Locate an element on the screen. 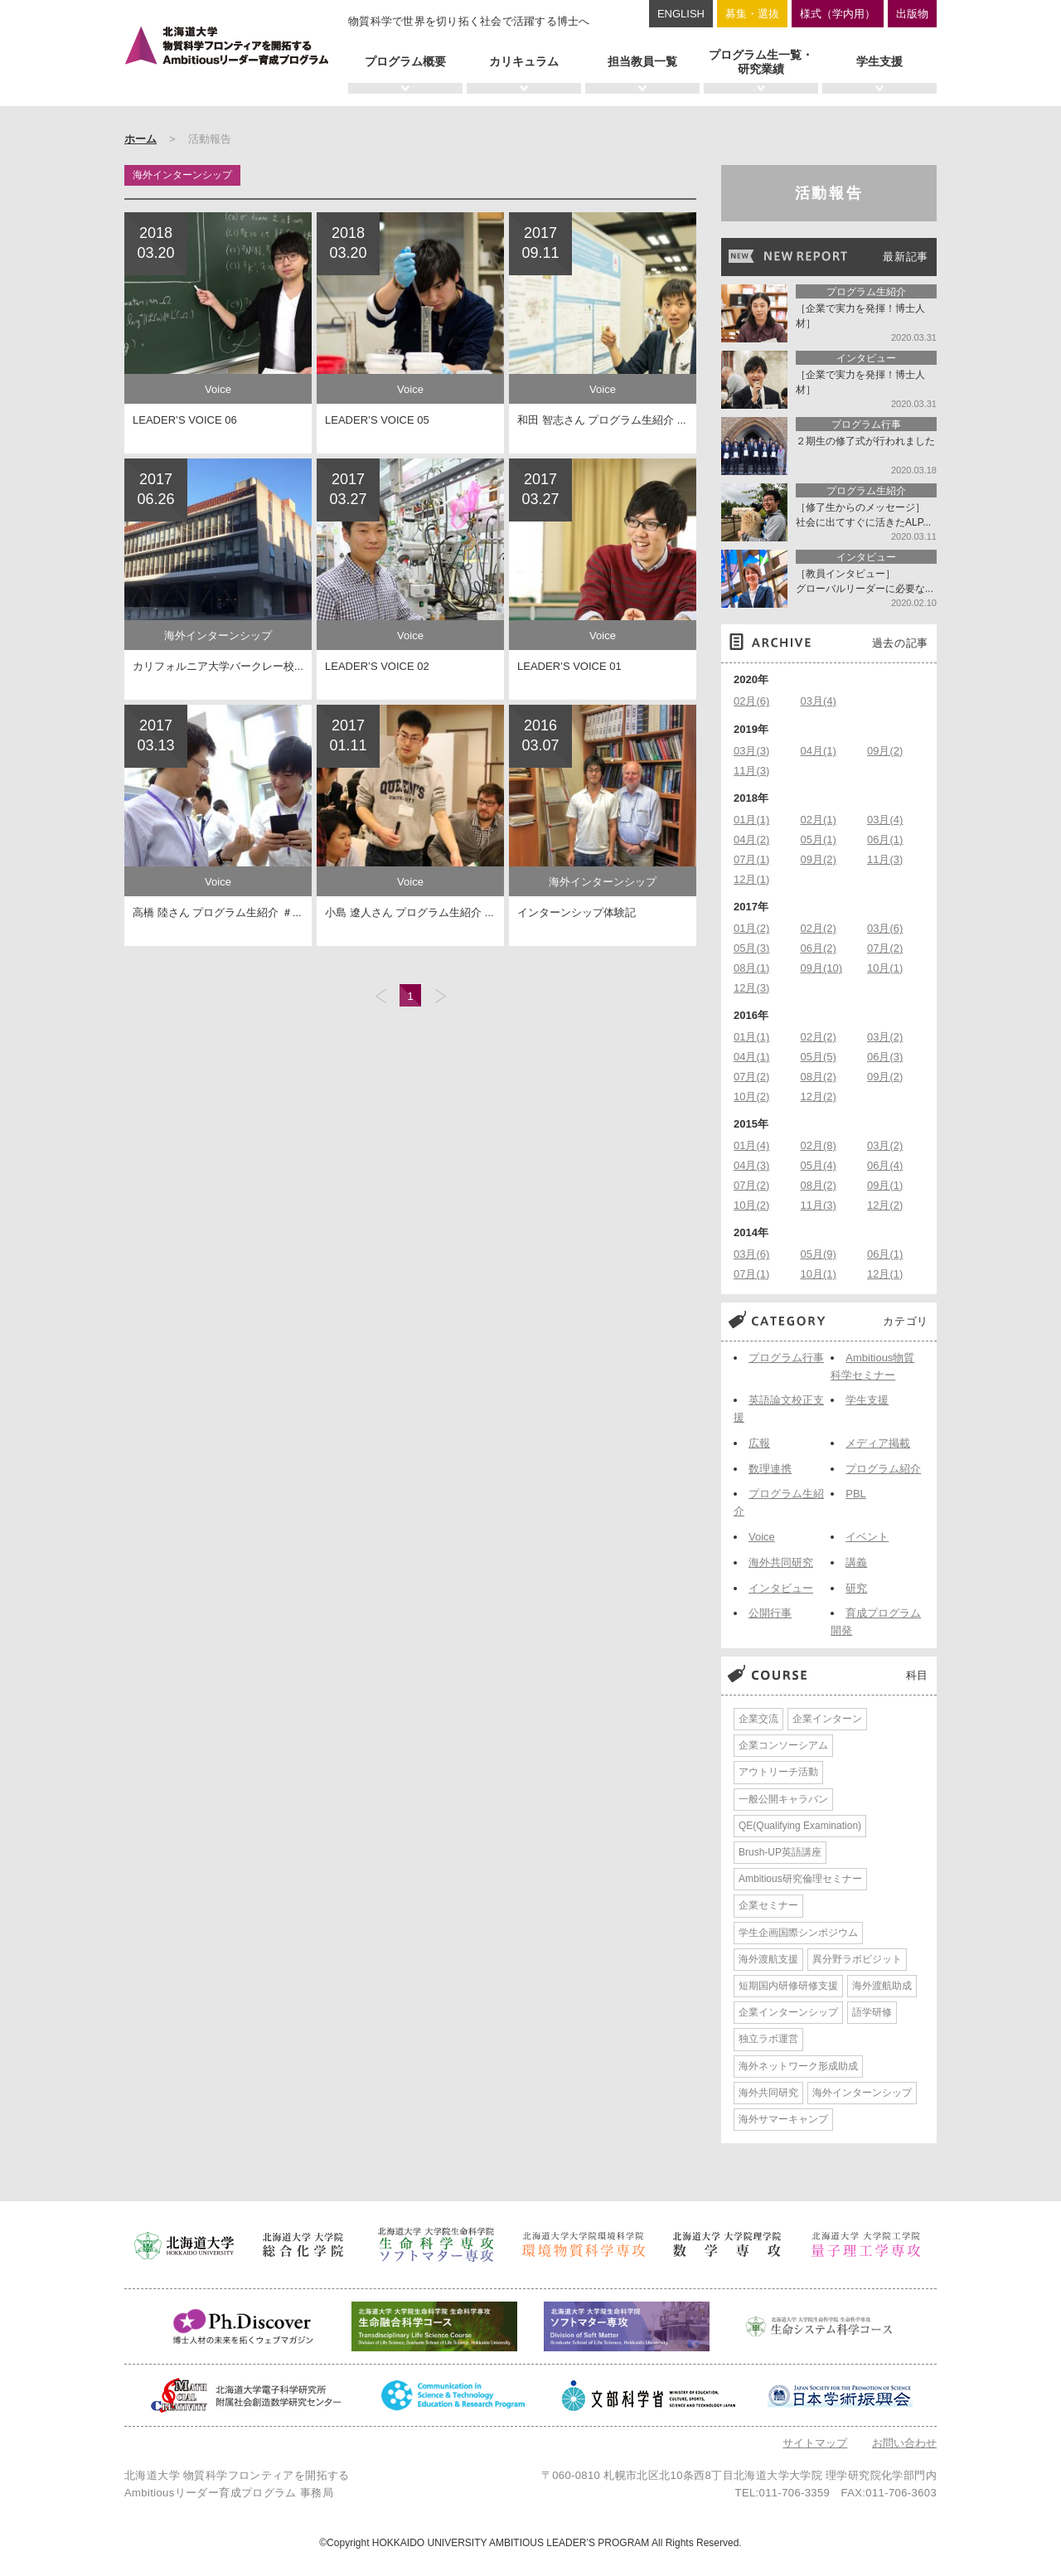 The height and width of the screenshot is (2576, 1061). 短期国内研修研修支援 is located at coordinates (788, 1985).